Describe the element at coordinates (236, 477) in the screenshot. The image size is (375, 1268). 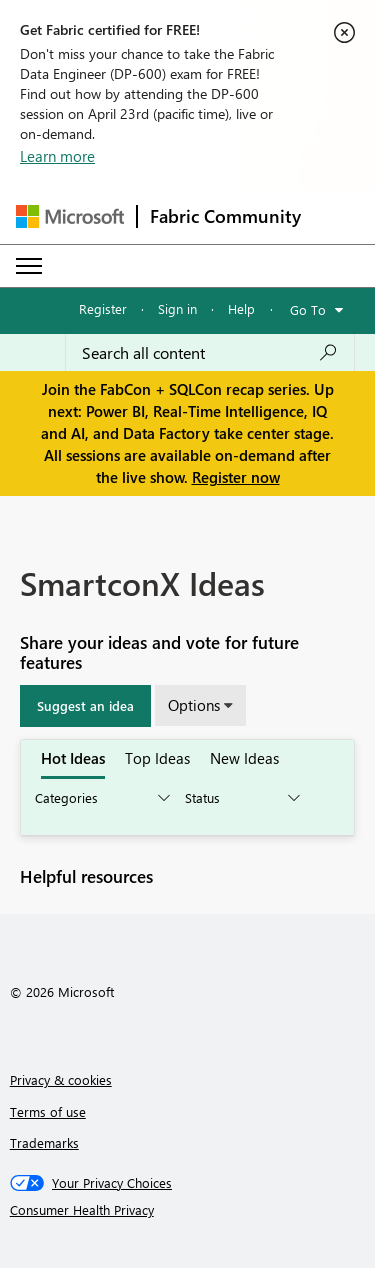
I see `Register now` at that location.